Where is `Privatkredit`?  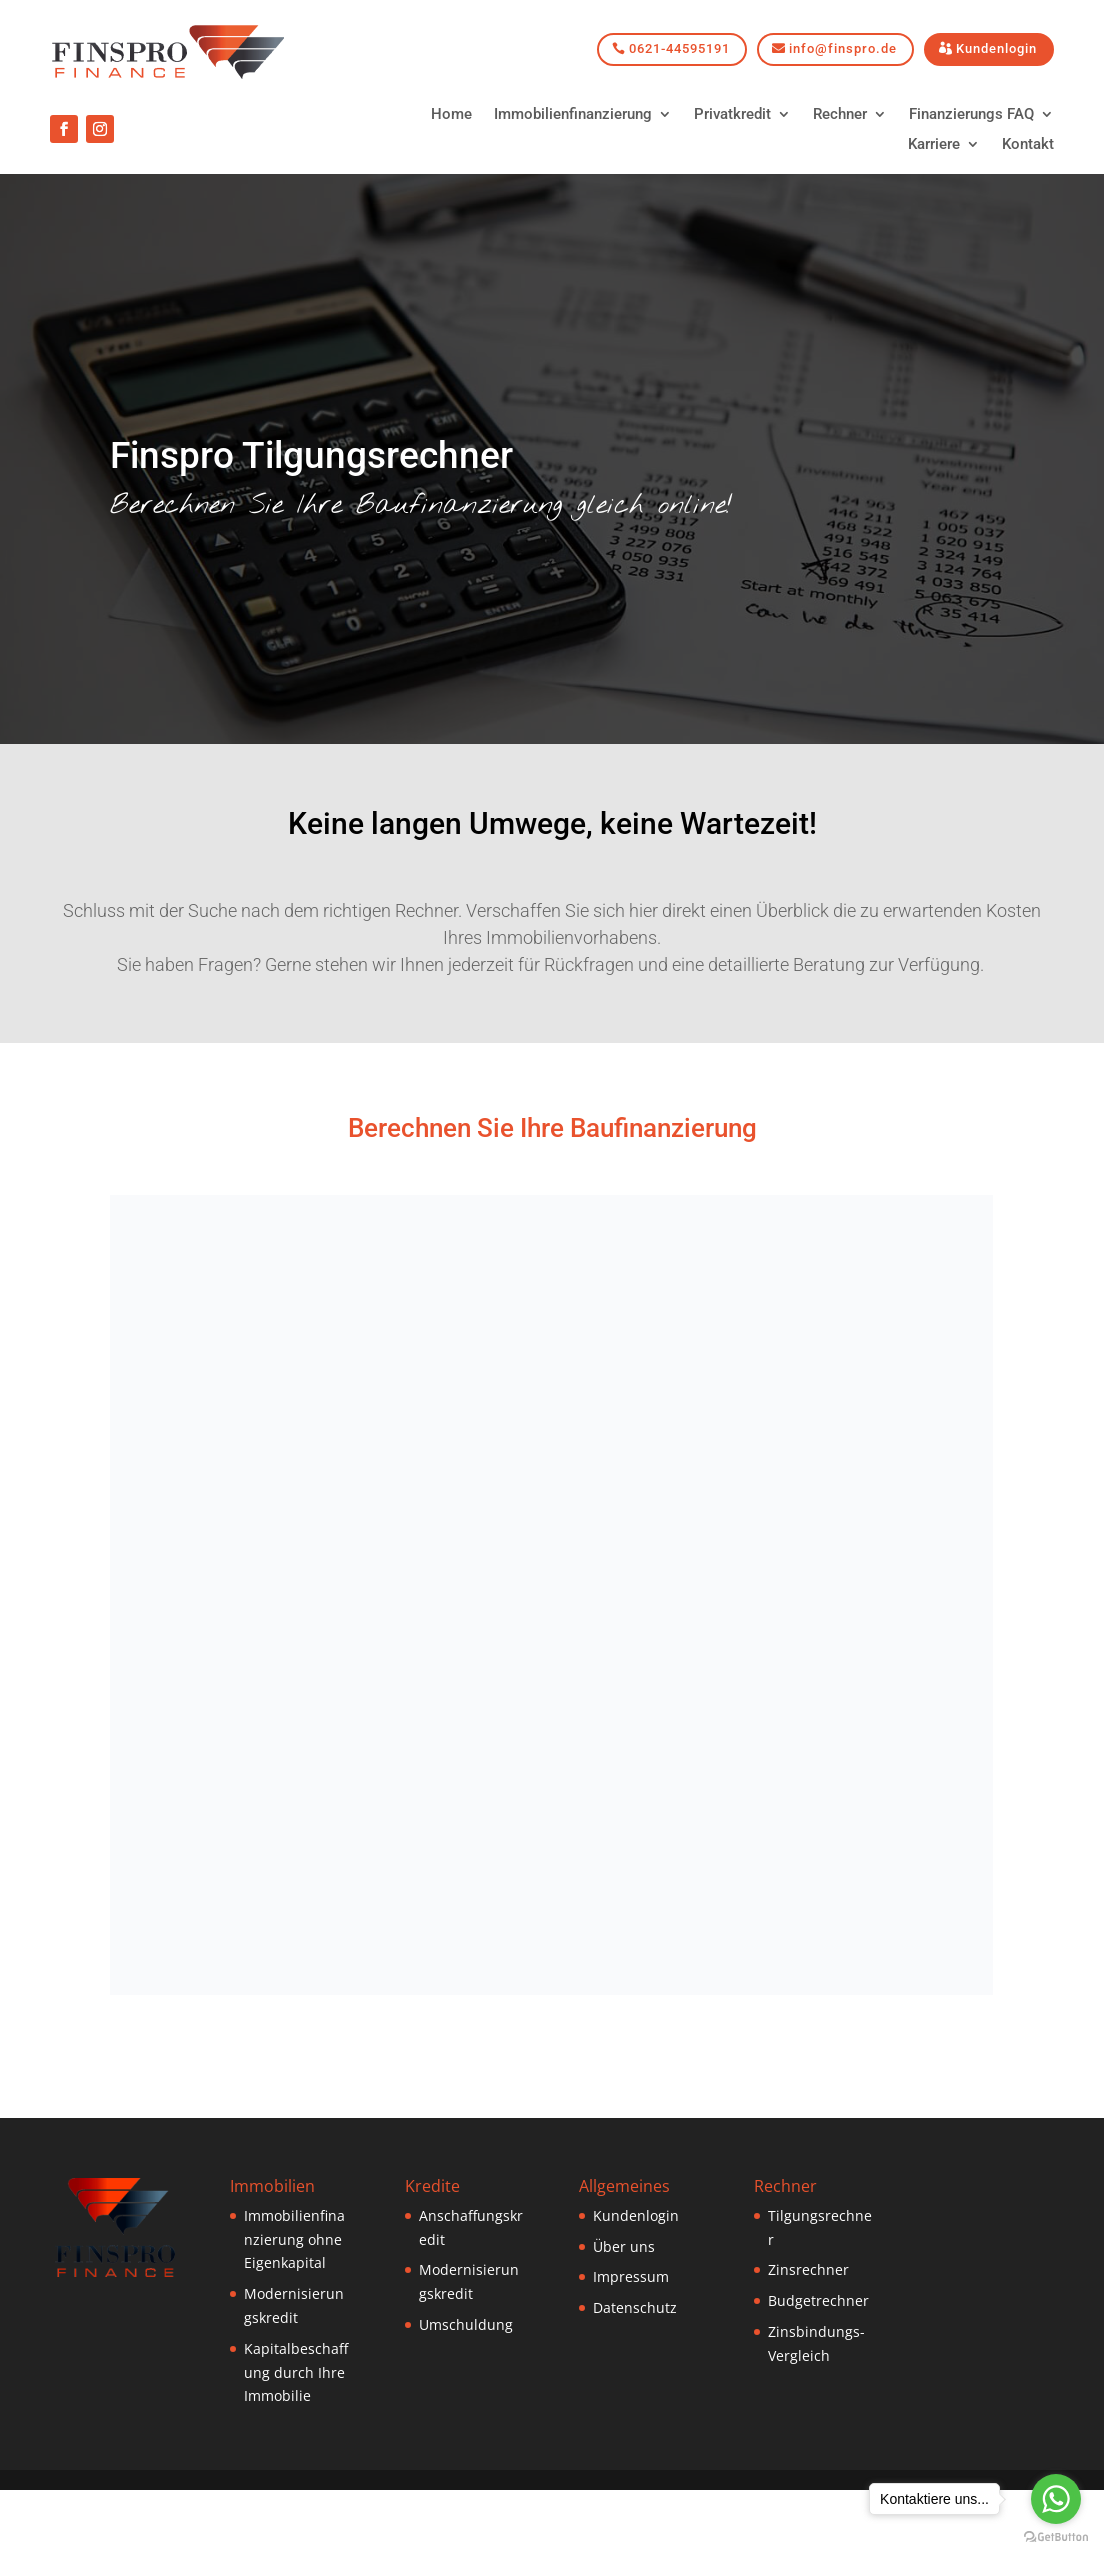 Privatkredit is located at coordinates (732, 115).